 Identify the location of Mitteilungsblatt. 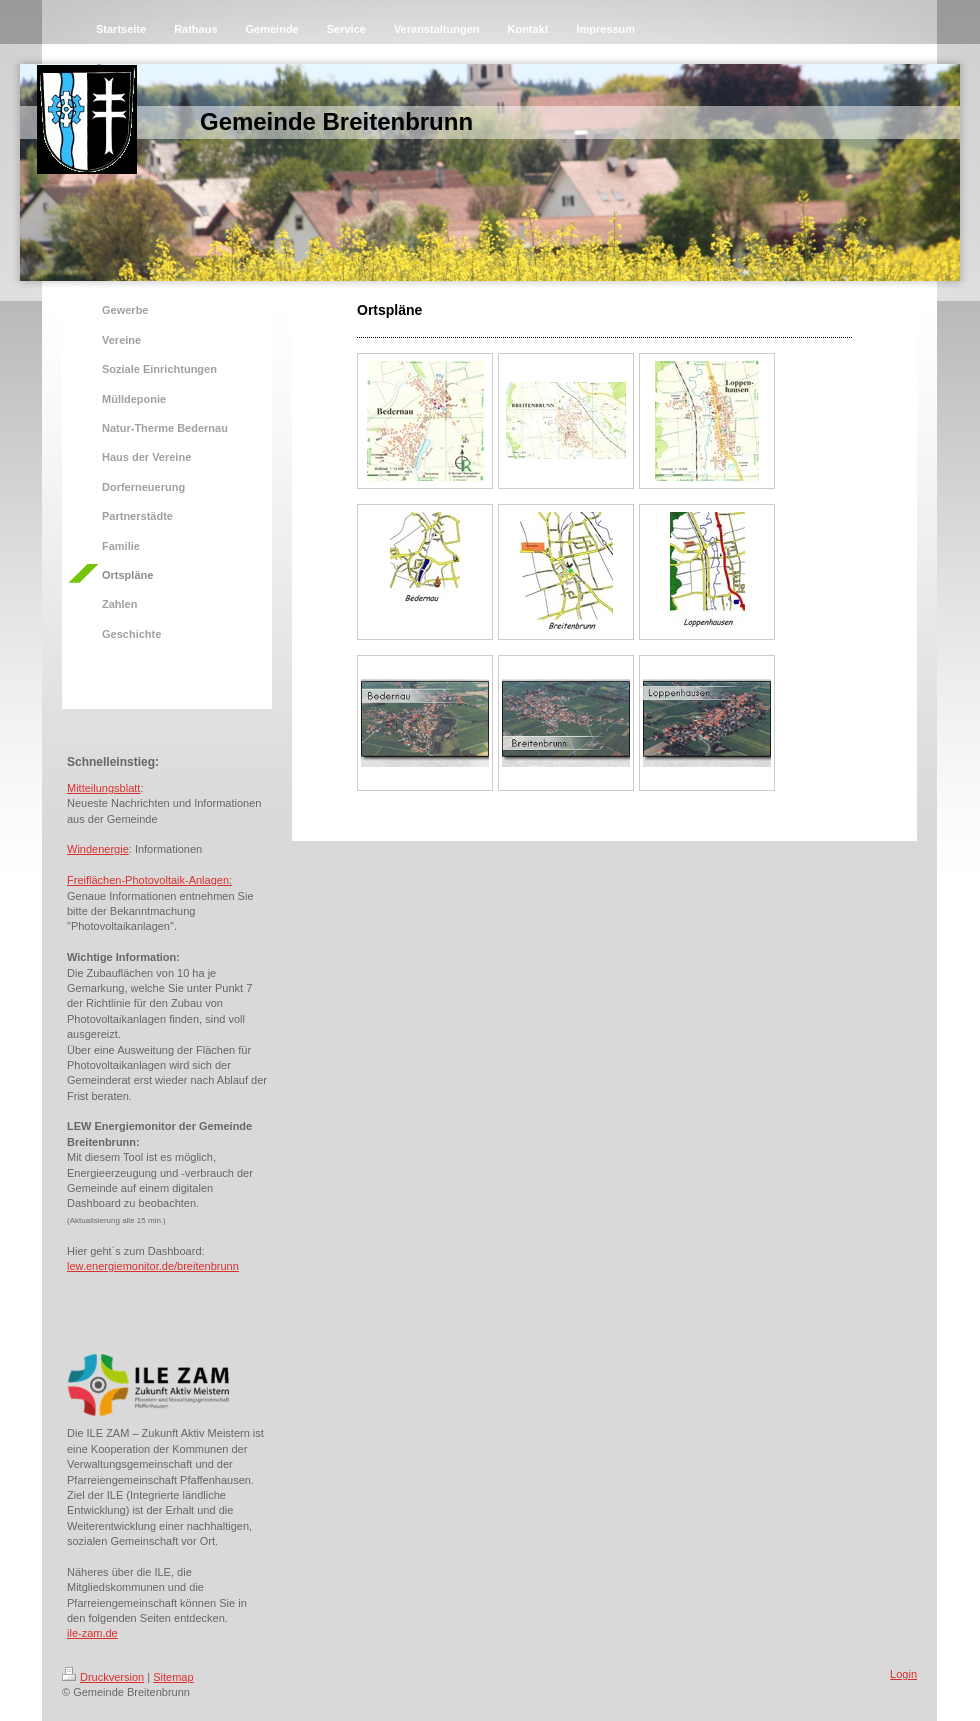
(103, 788).